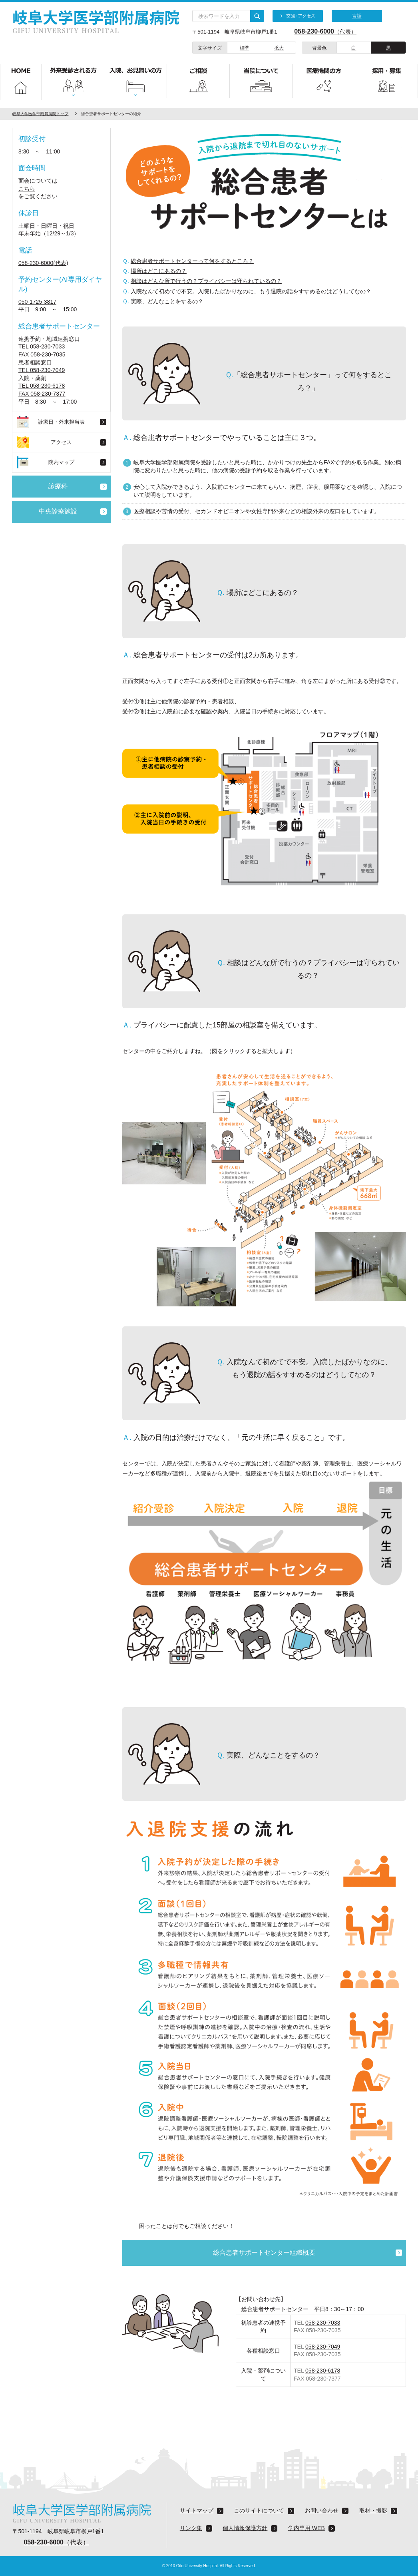 This screenshot has width=418, height=2576. Describe the element at coordinates (196, 2510) in the screenshot. I see `サイトマップ` at that location.